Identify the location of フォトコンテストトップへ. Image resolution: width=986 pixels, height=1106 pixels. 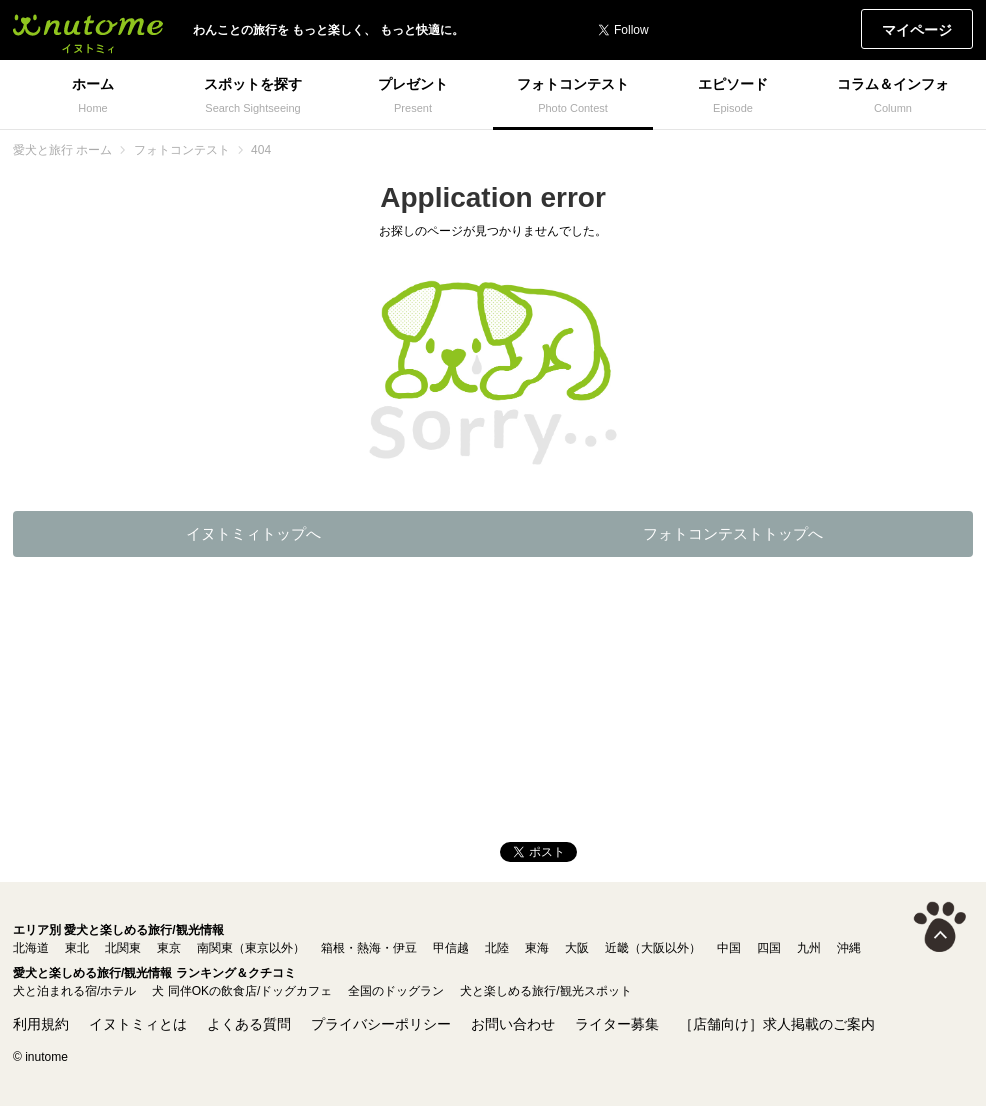
(733, 533).